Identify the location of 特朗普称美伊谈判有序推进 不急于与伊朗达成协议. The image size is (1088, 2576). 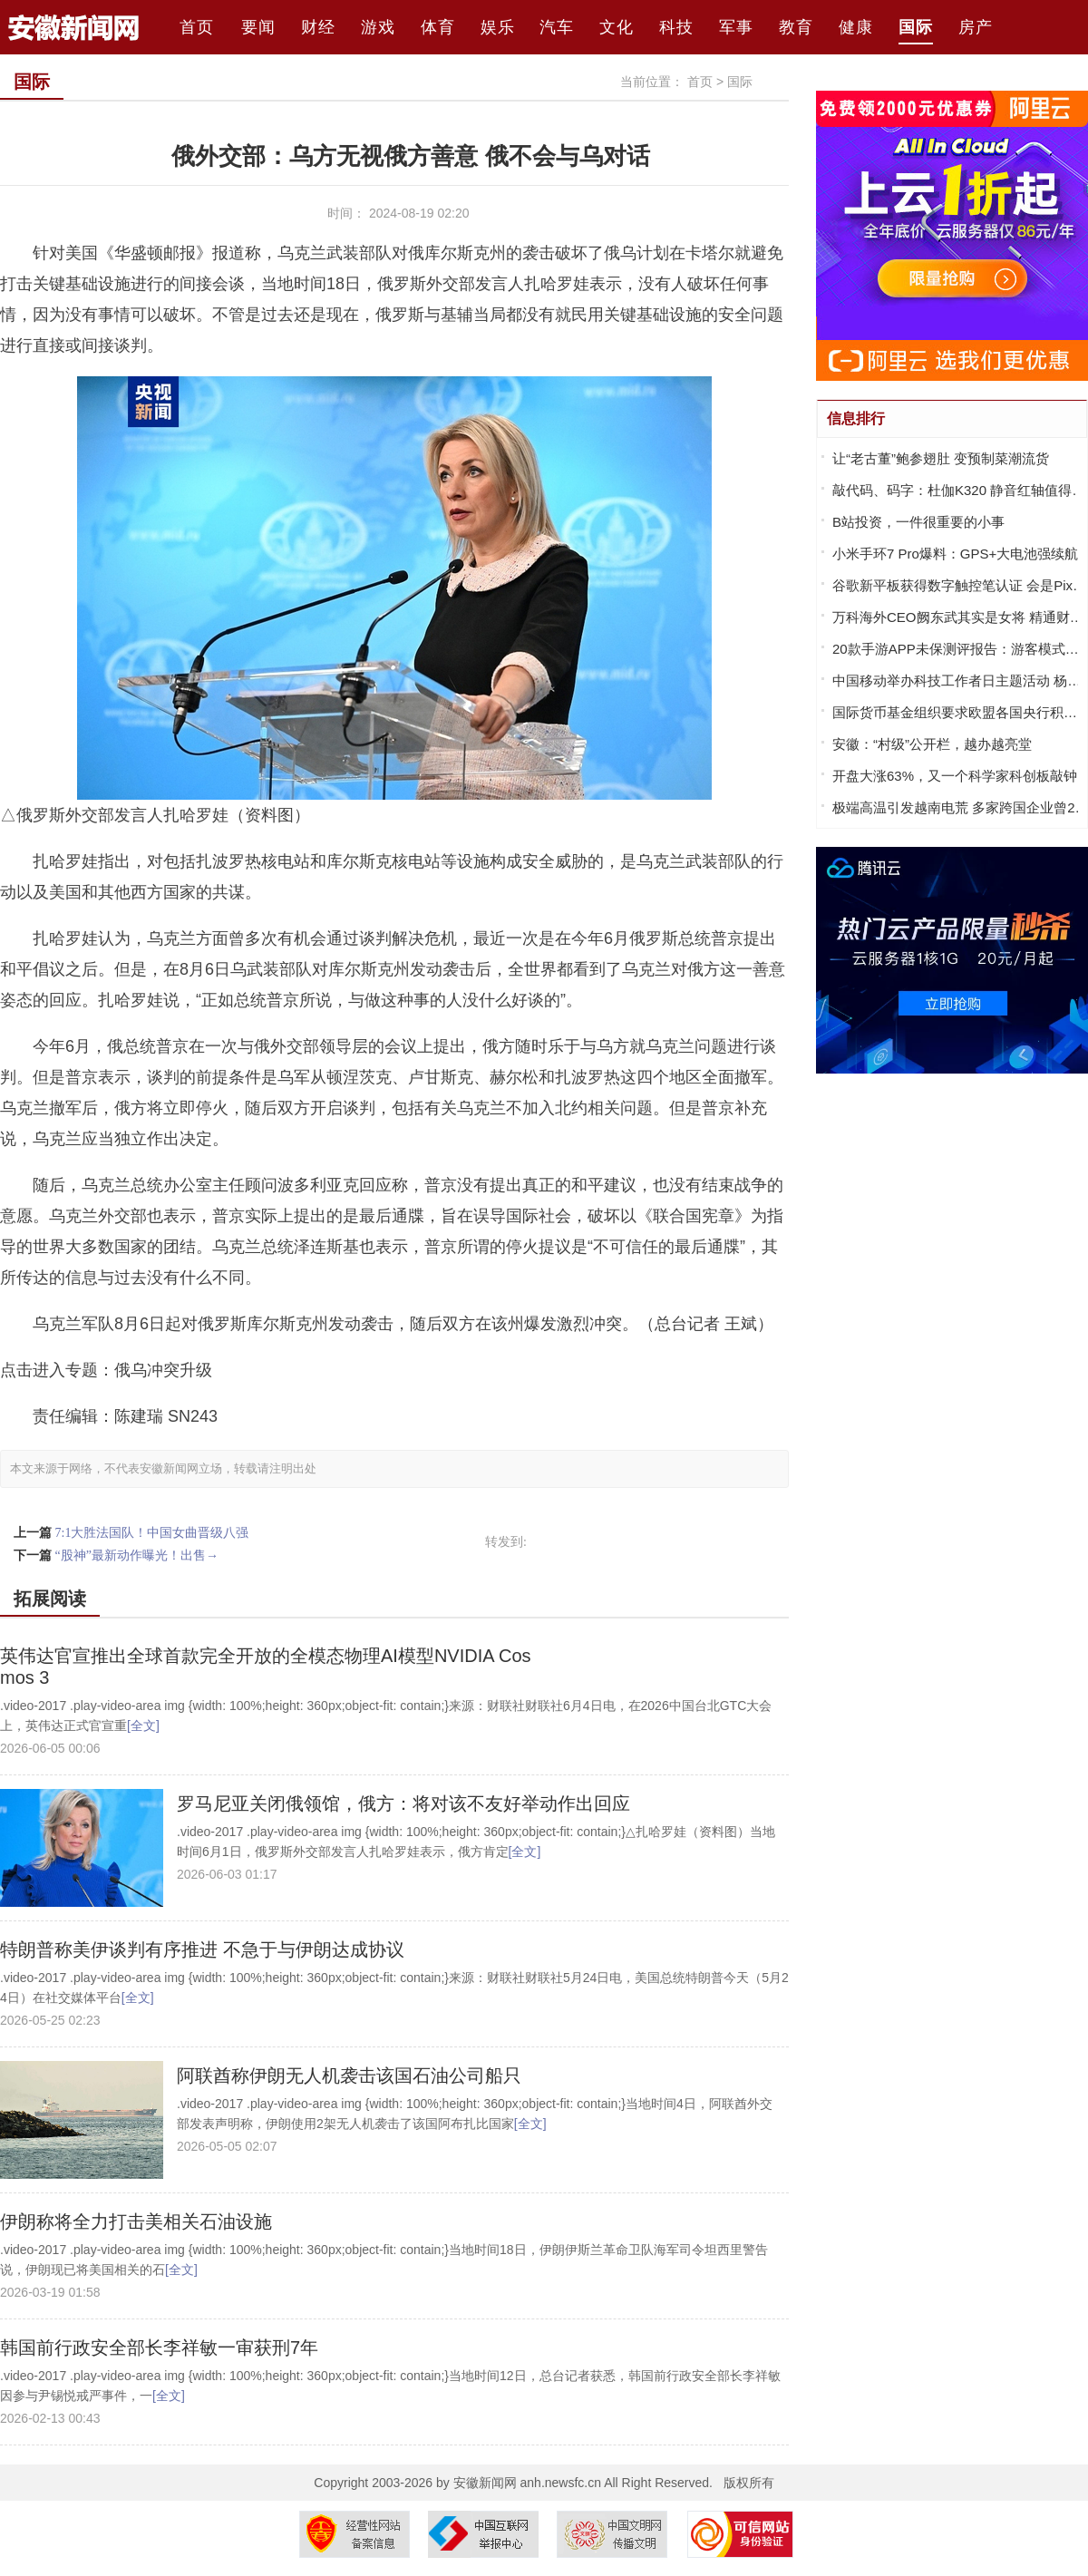
(202, 1949).